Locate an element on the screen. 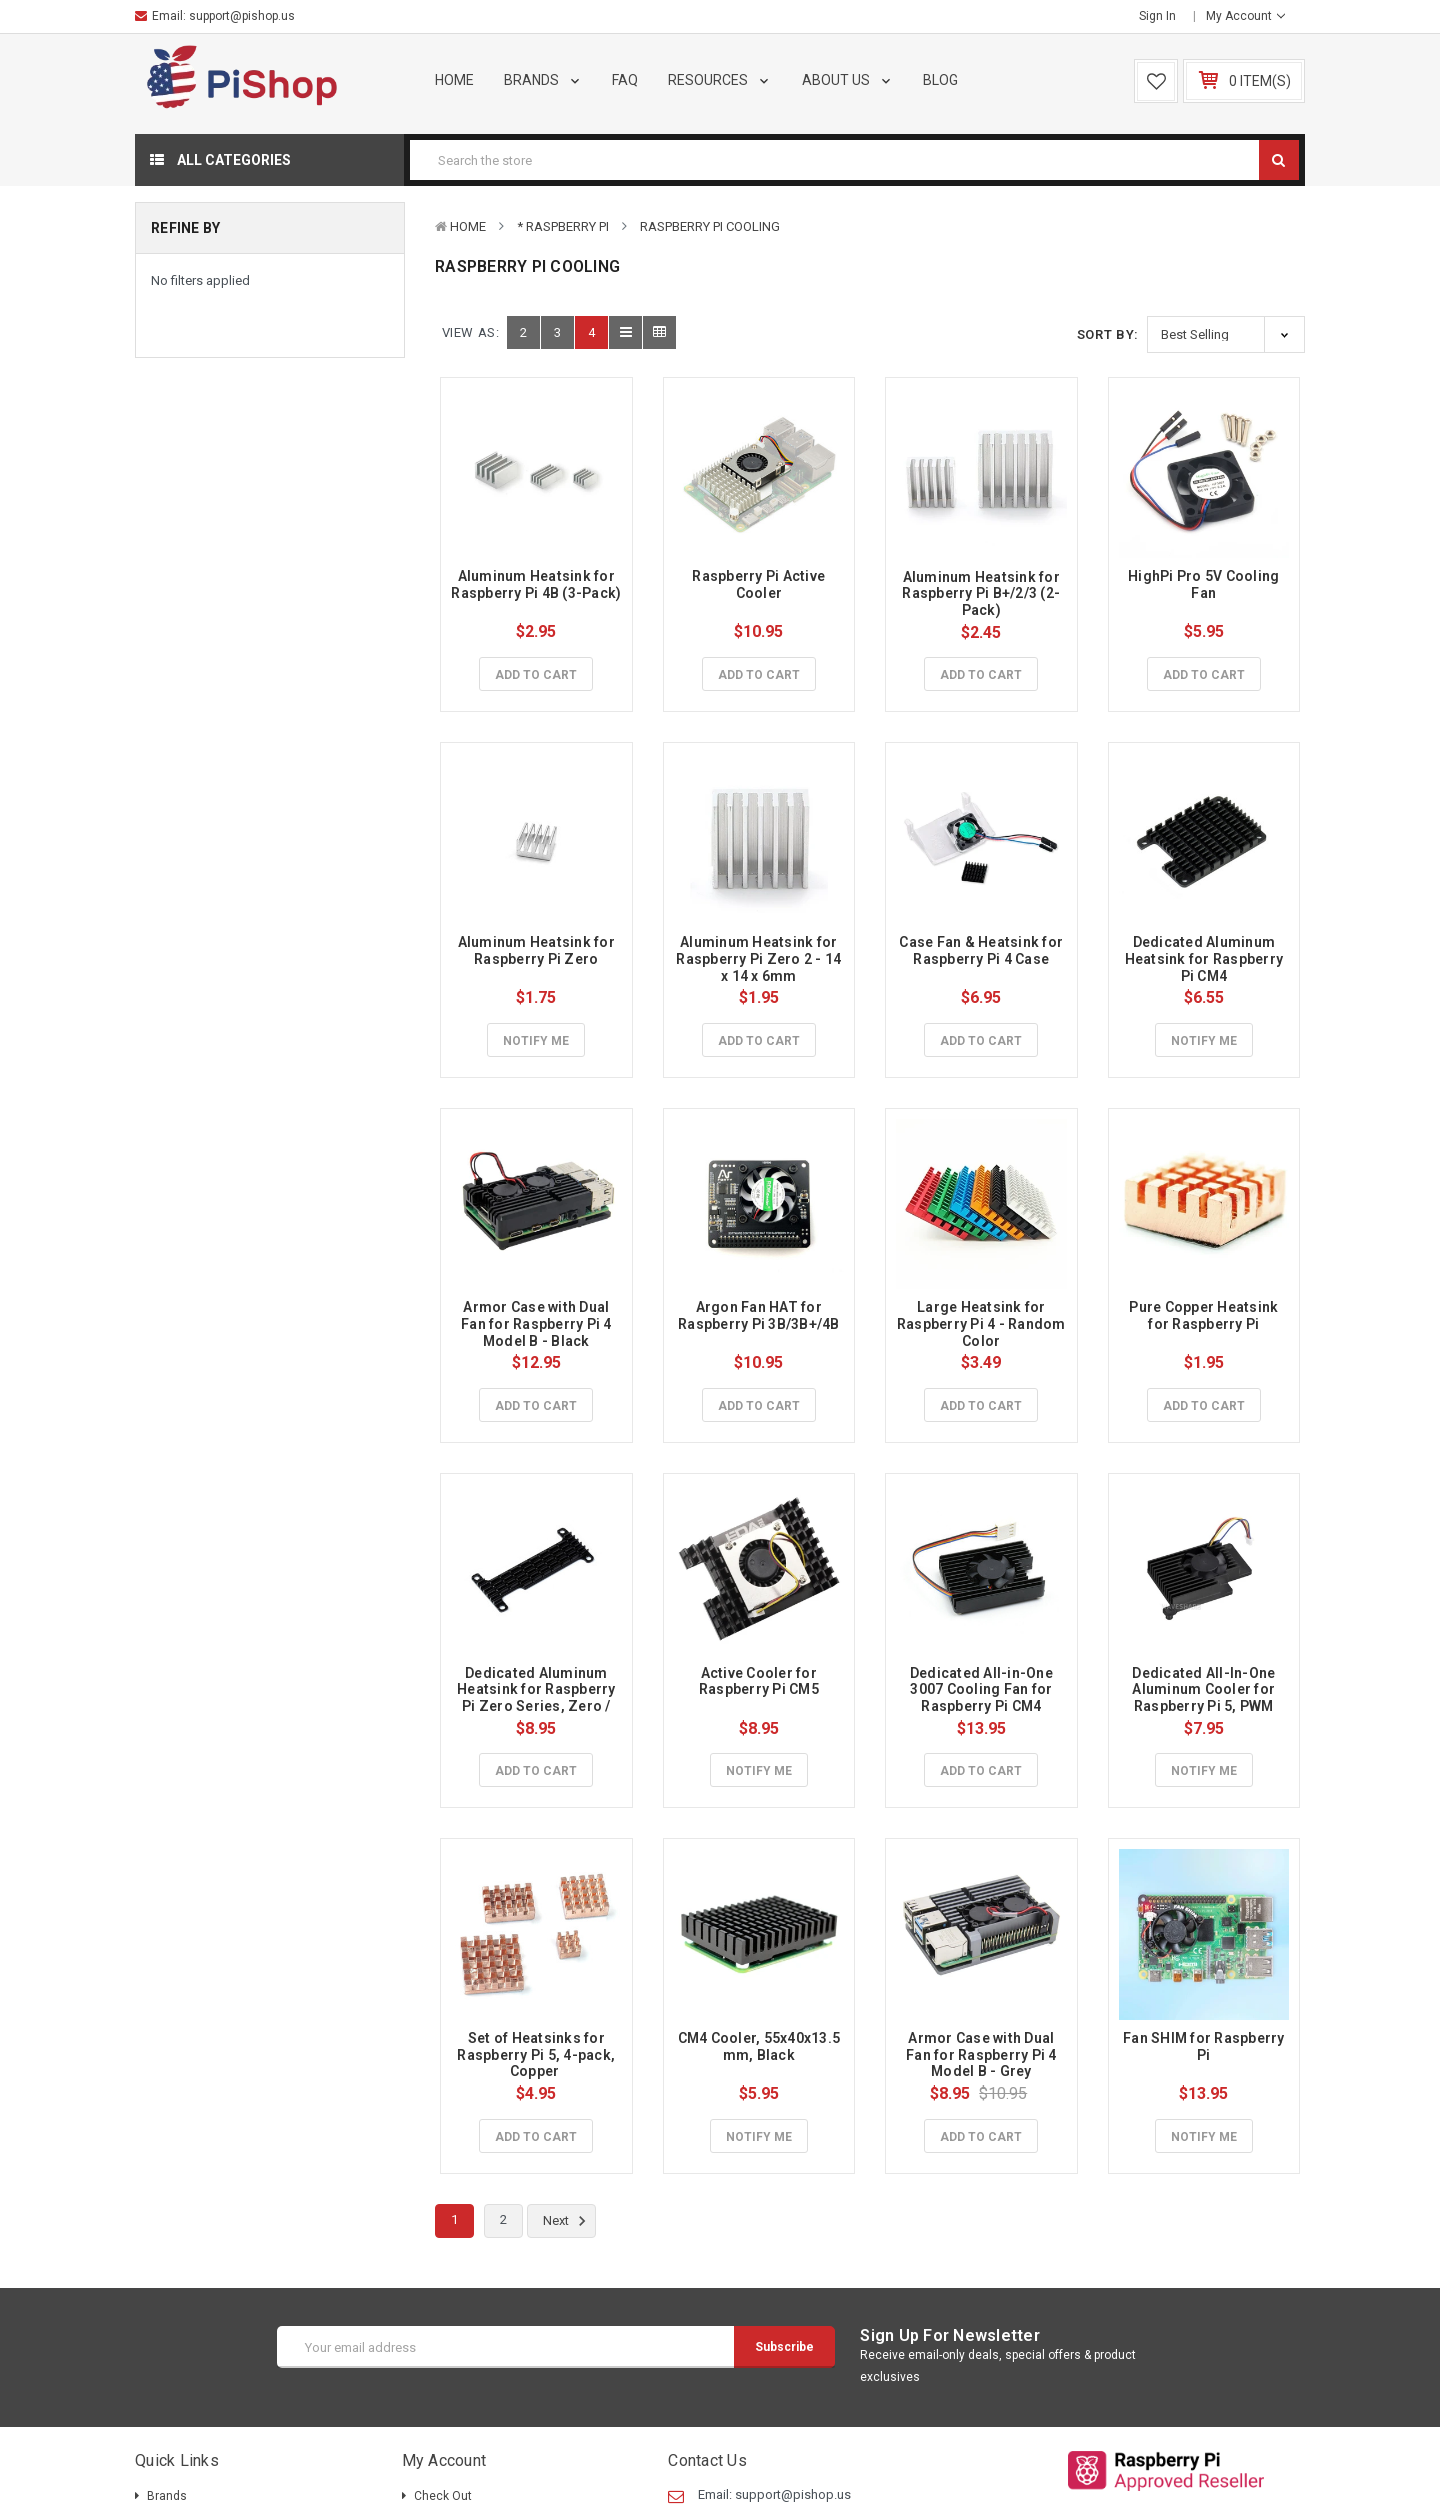 Image resolution: width=1440 pixels, height=2507 pixels. Sign in is located at coordinates (1157, 16).